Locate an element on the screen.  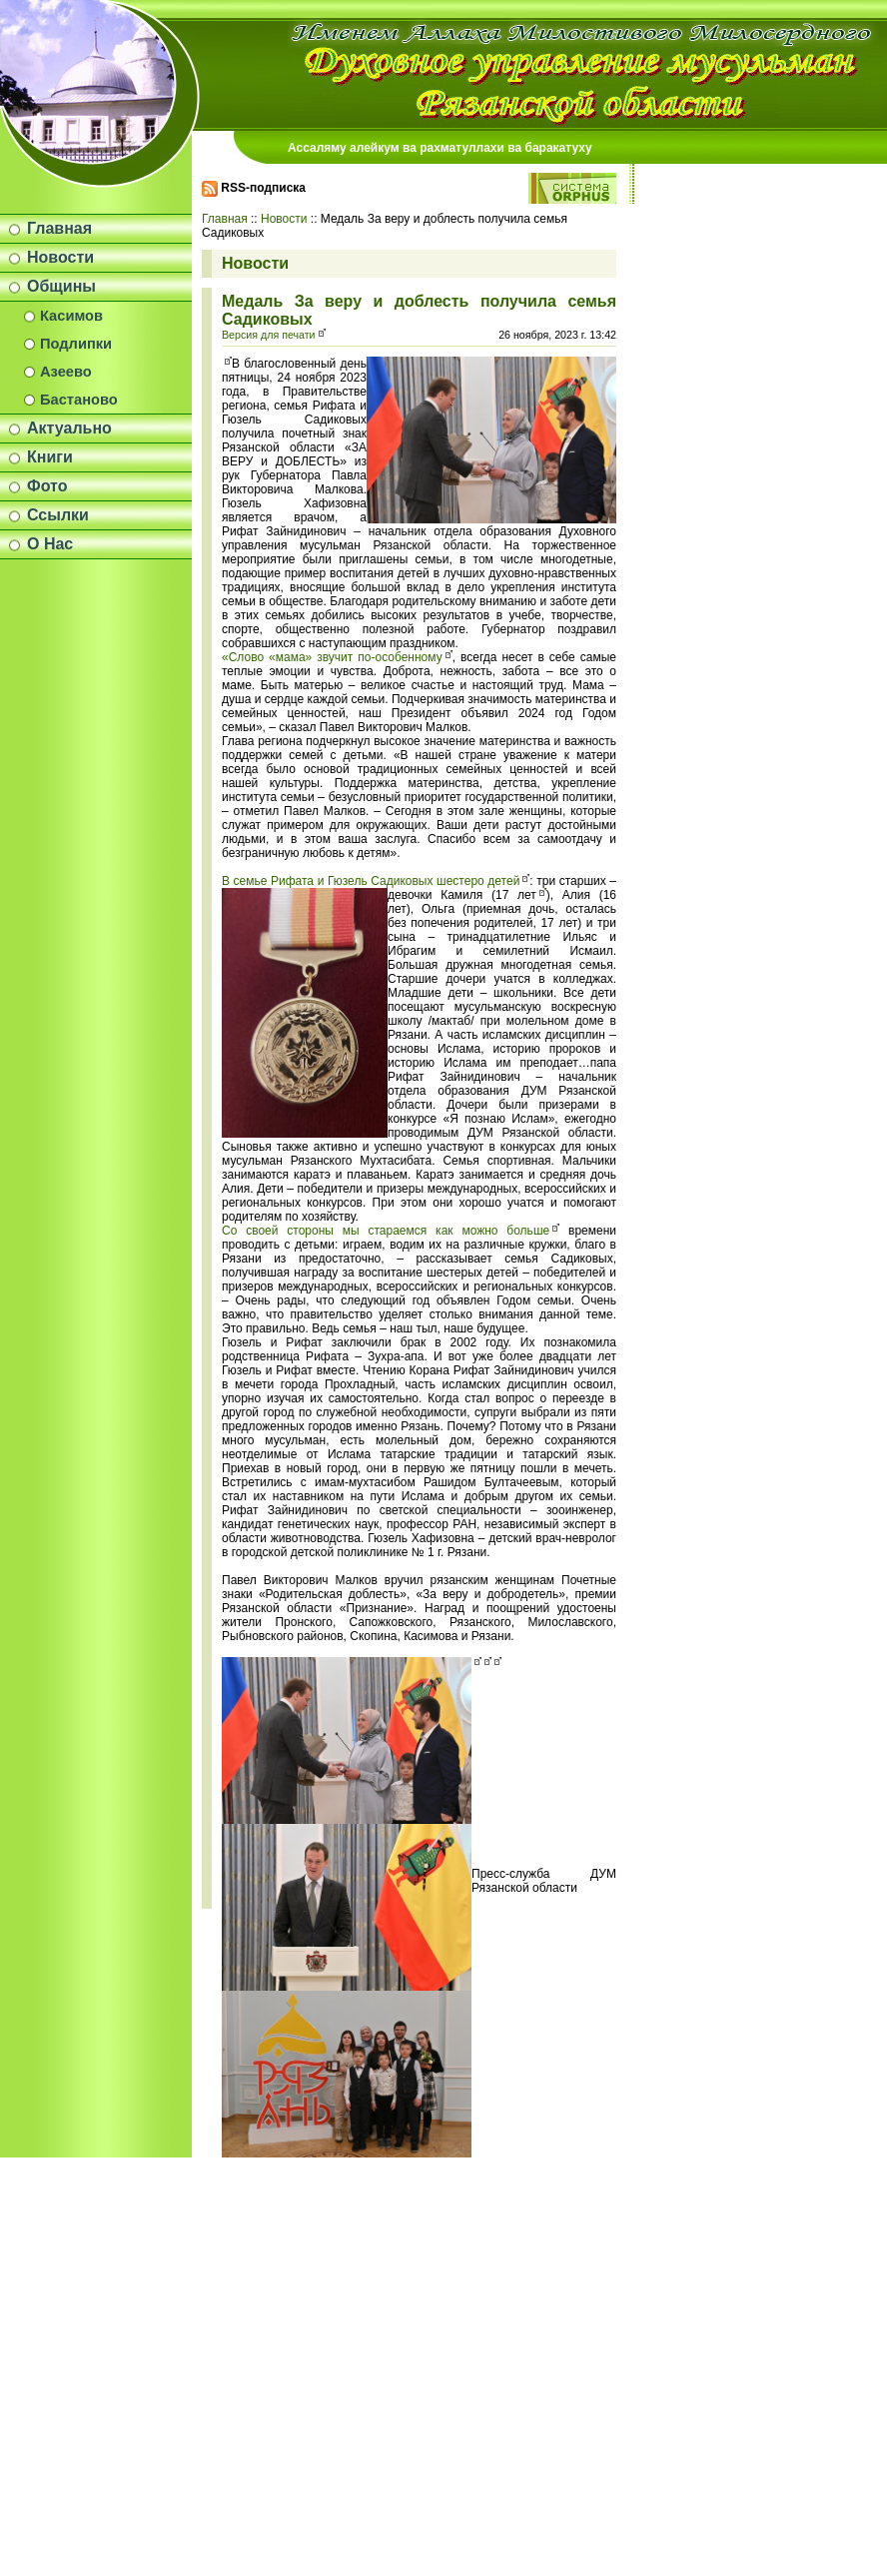
Общины is located at coordinates (61, 286).